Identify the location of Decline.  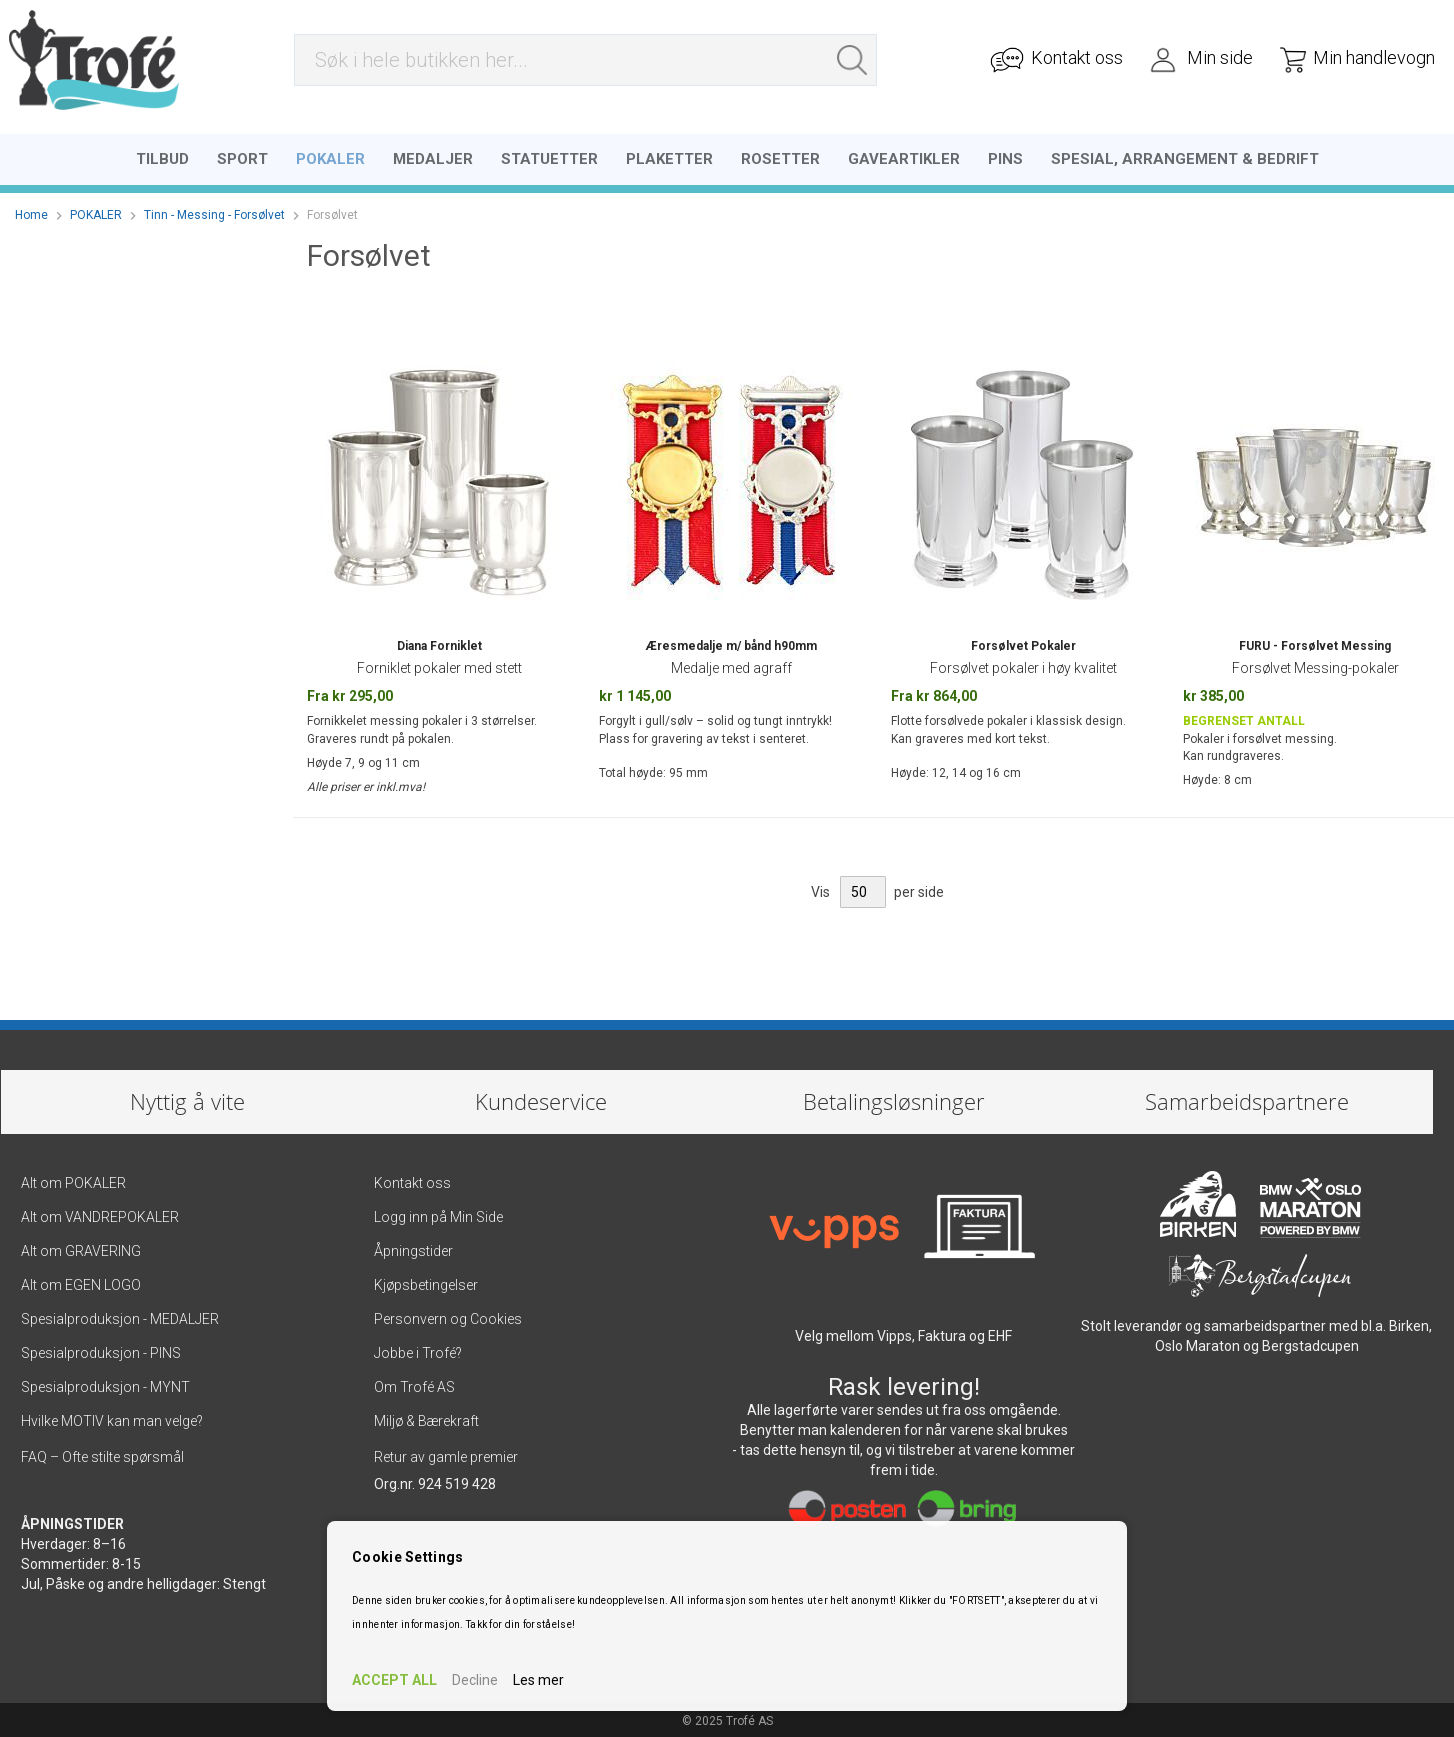
(475, 1680).